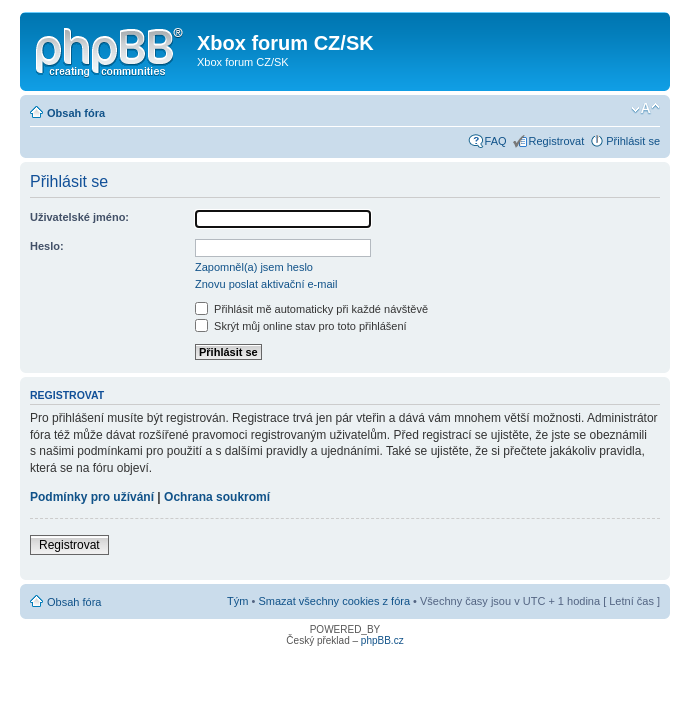  I want to click on phpBB.cz, so click(382, 640).